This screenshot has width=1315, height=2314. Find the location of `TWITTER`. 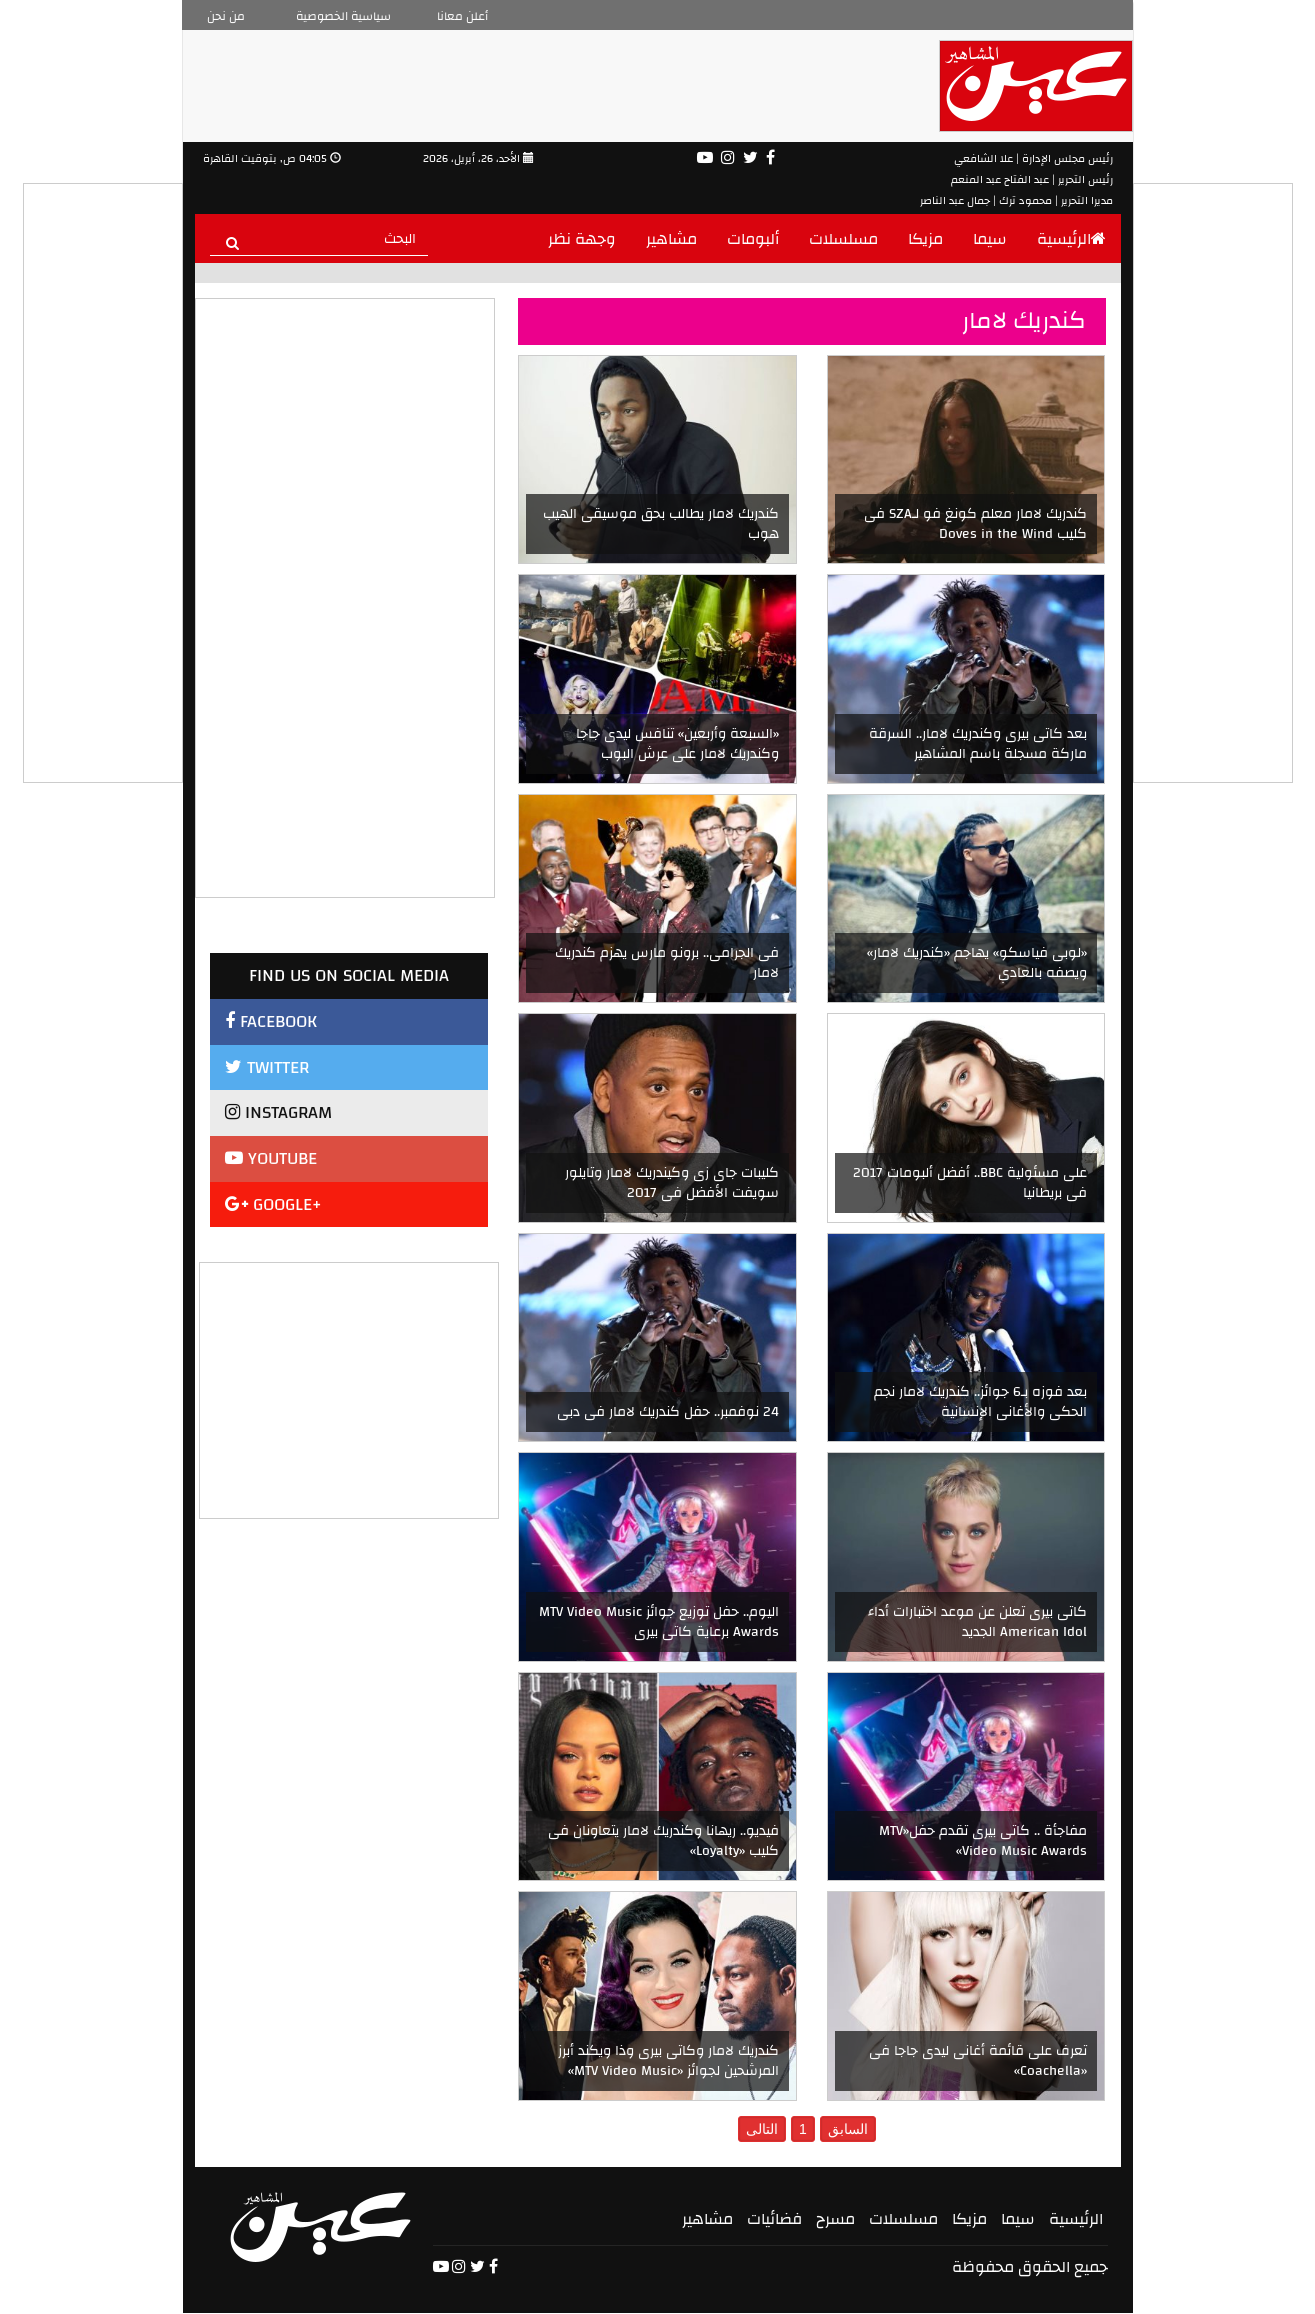

TWITTER is located at coordinates (267, 1067).